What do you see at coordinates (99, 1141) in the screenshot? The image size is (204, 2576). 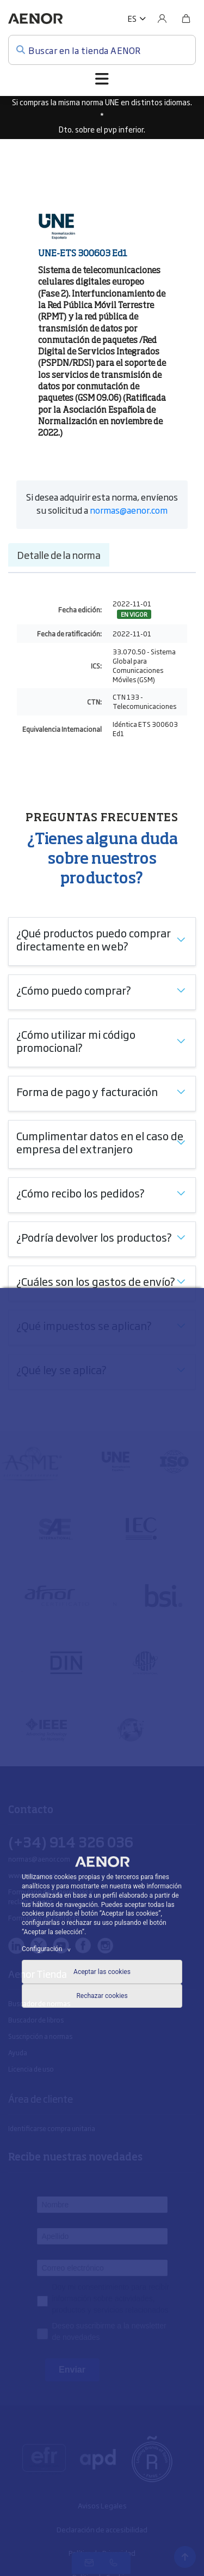 I see `Cumplimentar datos en el caso de empresa del extranjero` at bounding box center [99, 1141].